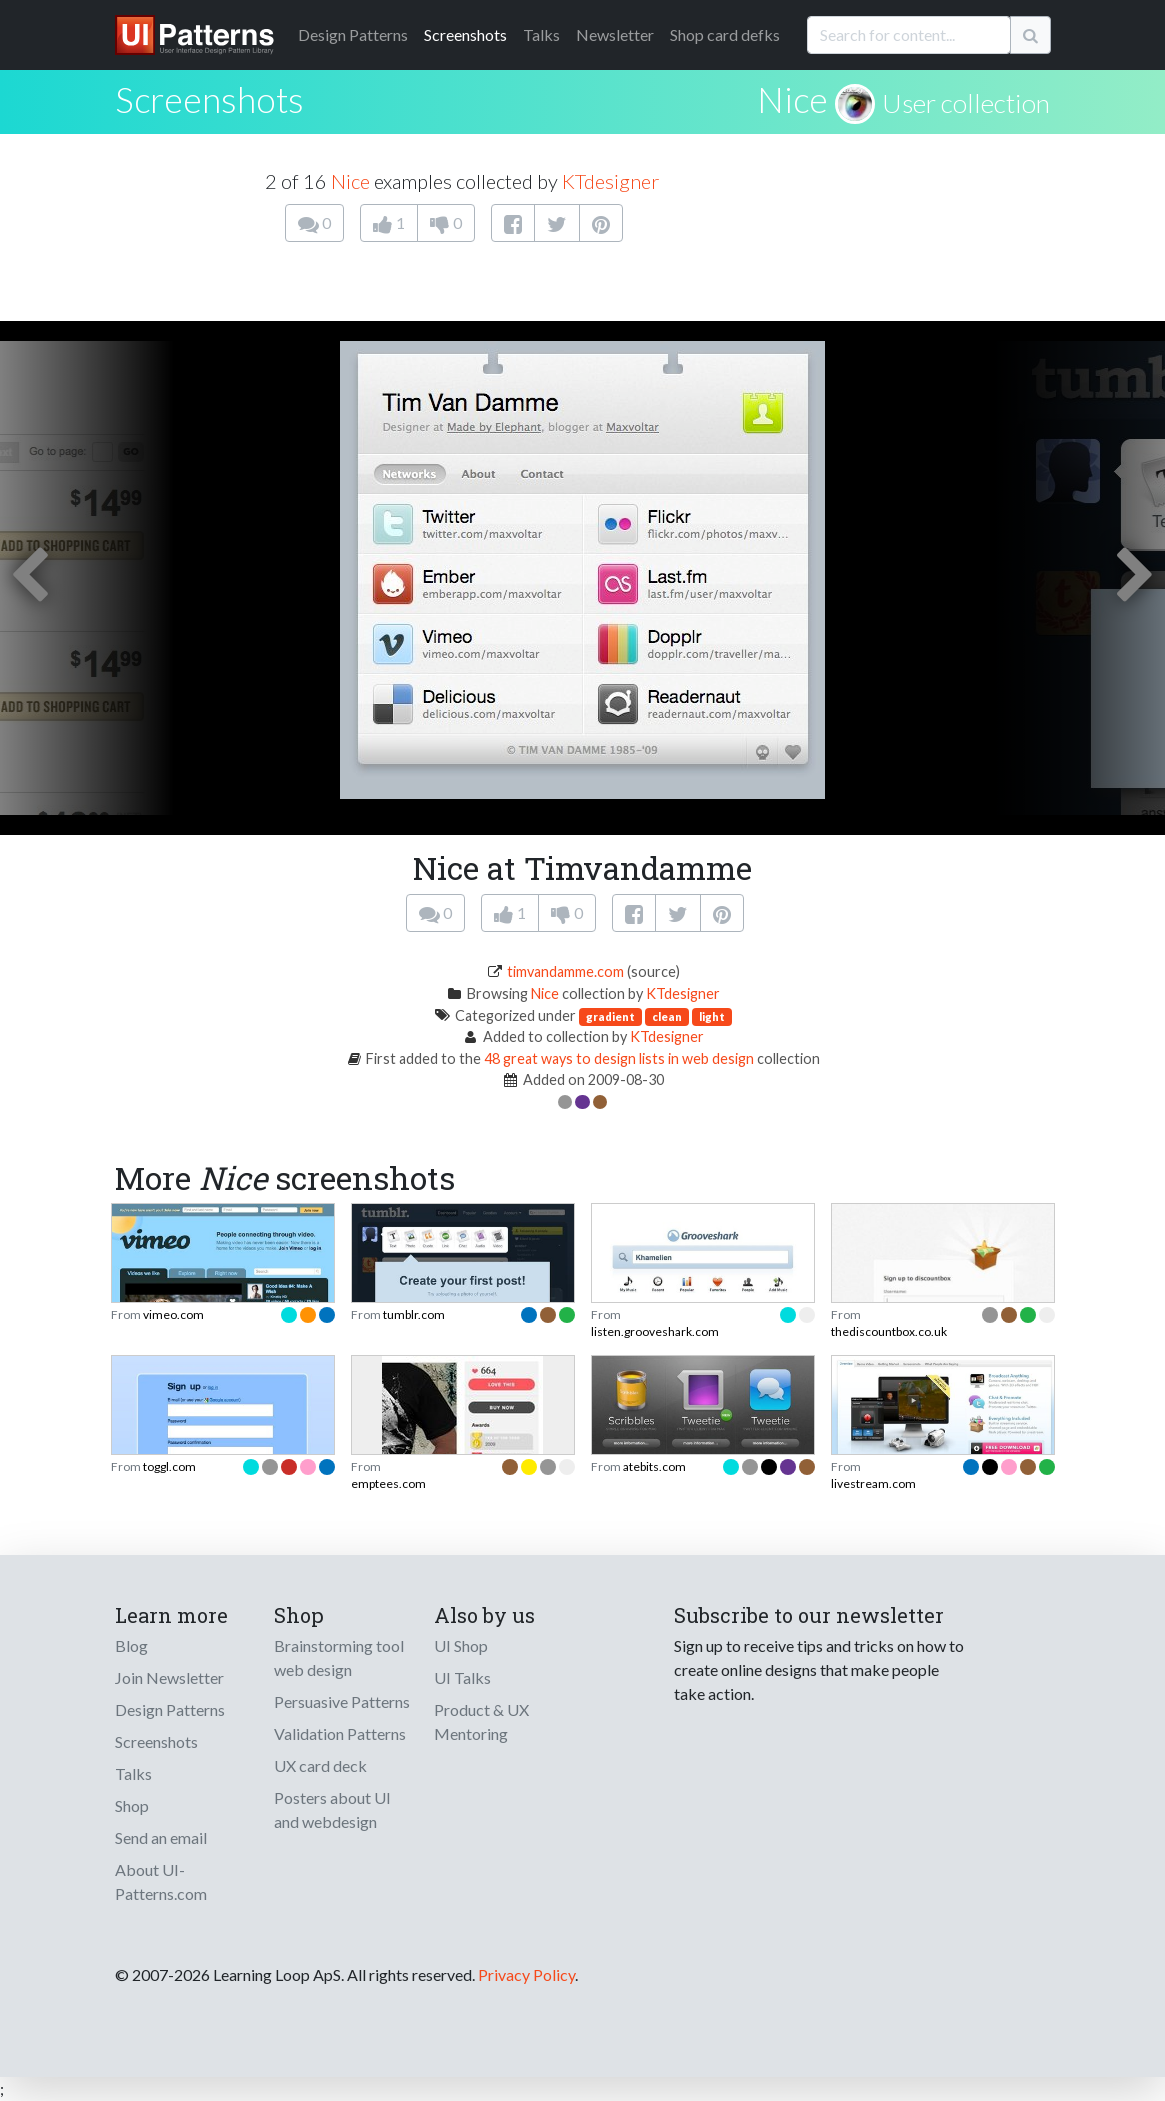 This screenshot has height=2101, width=1165. What do you see at coordinates (169, 1466) in the screenshot?
I see `toggl.com` at bounding box center [169, 1466].